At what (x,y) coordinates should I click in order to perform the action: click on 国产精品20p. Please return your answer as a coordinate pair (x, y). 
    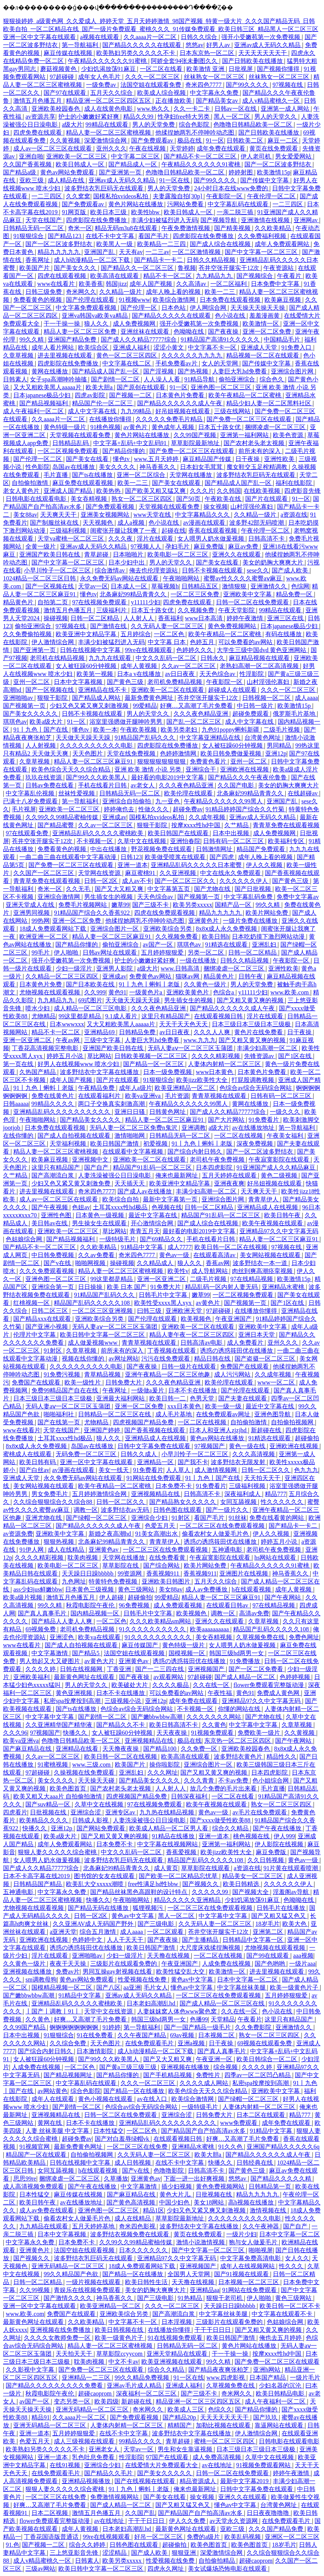
    Looking at the image, I should click on (180, 2417).